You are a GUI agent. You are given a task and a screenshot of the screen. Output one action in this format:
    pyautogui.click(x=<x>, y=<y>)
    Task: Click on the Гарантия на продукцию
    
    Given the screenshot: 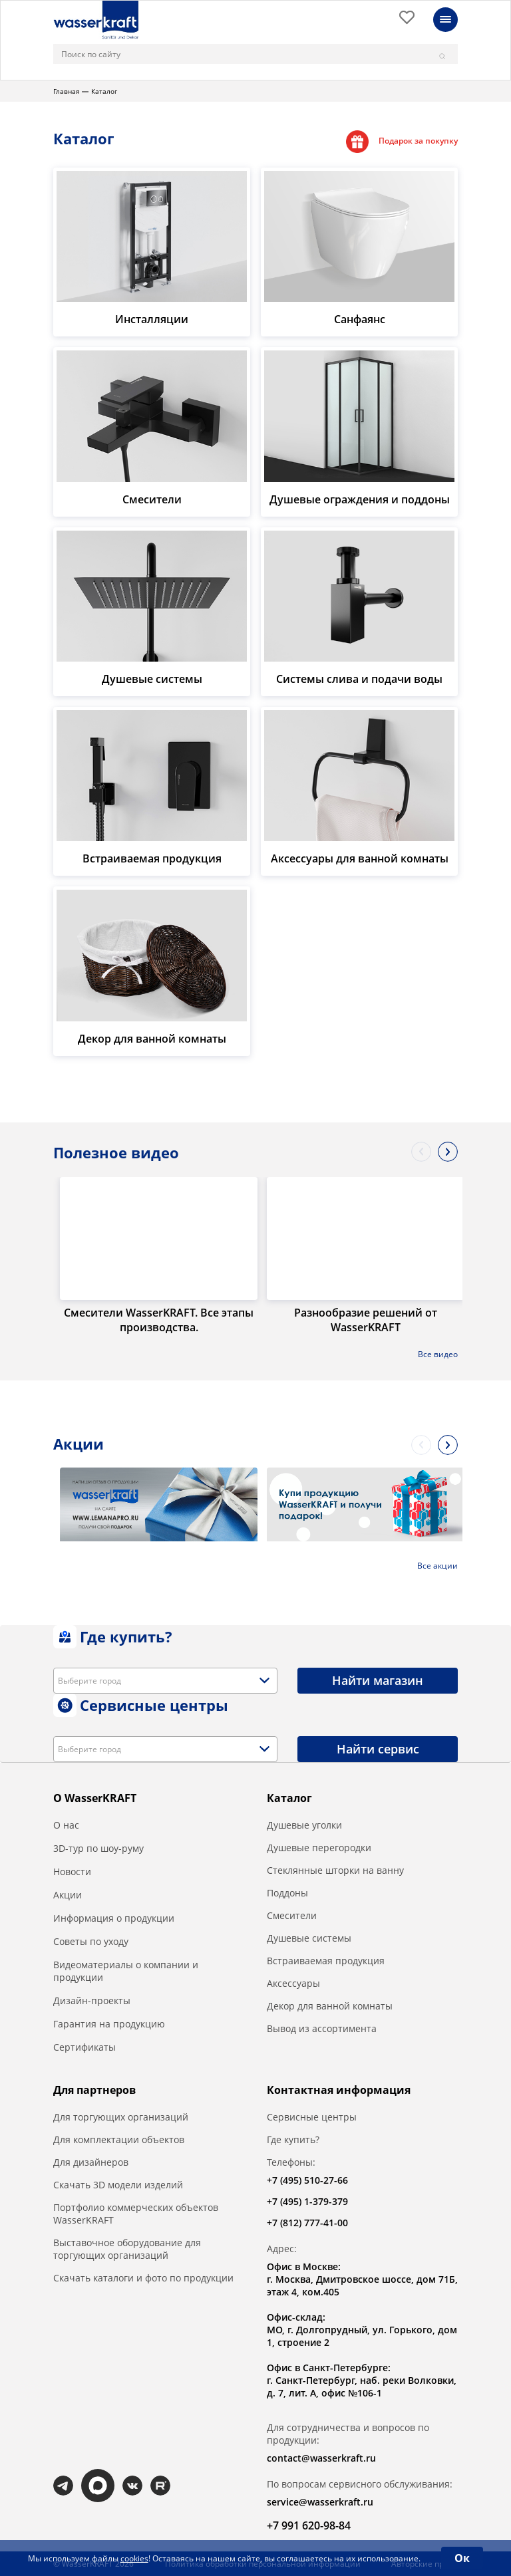 What is the action you would take?
    pyautogui.click(x=109, y=2023)
    